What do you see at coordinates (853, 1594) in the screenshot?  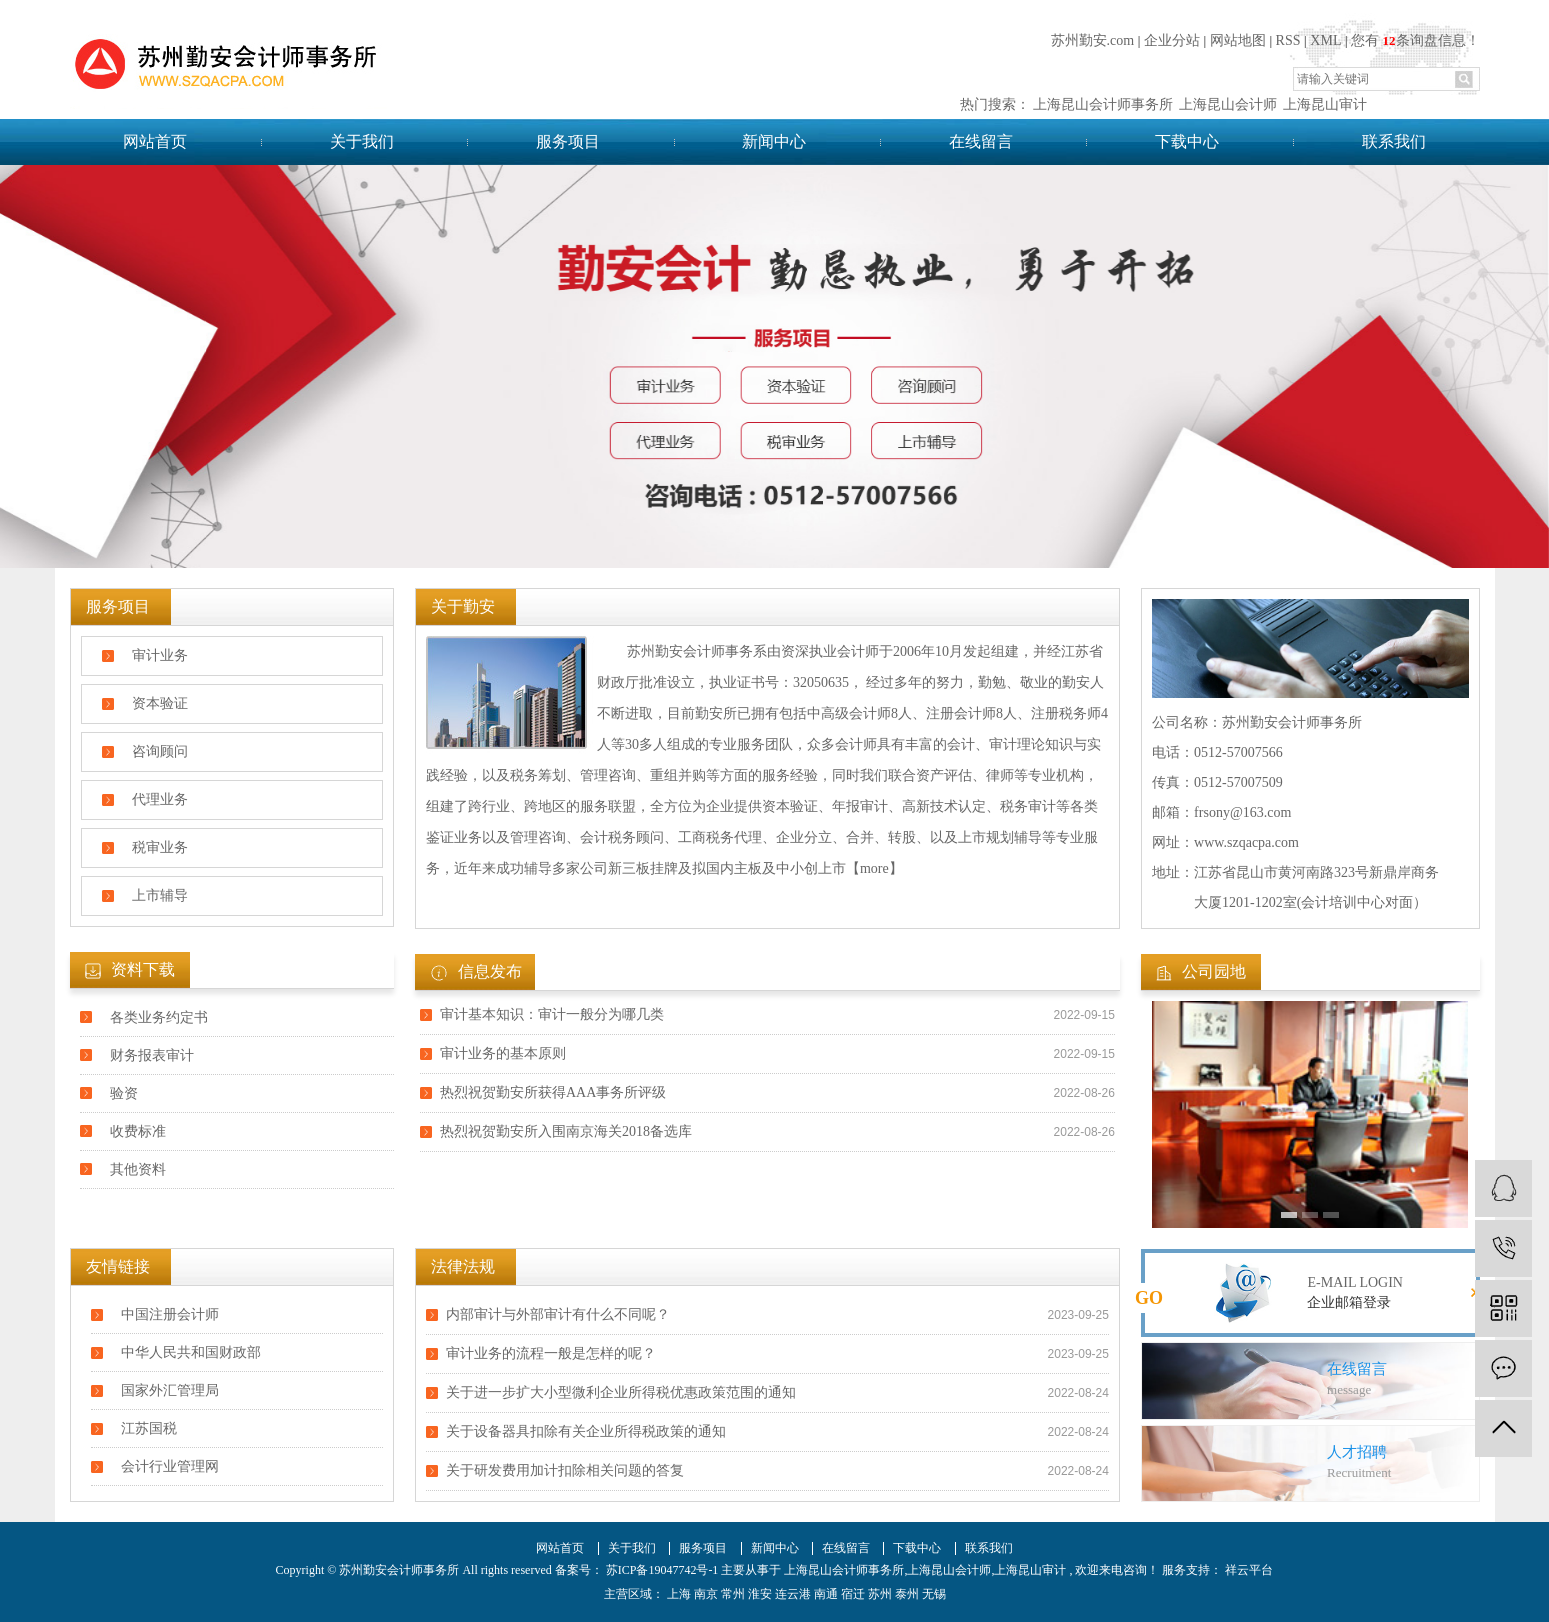 I see `宿迁` at bounding box center [853, 1594].